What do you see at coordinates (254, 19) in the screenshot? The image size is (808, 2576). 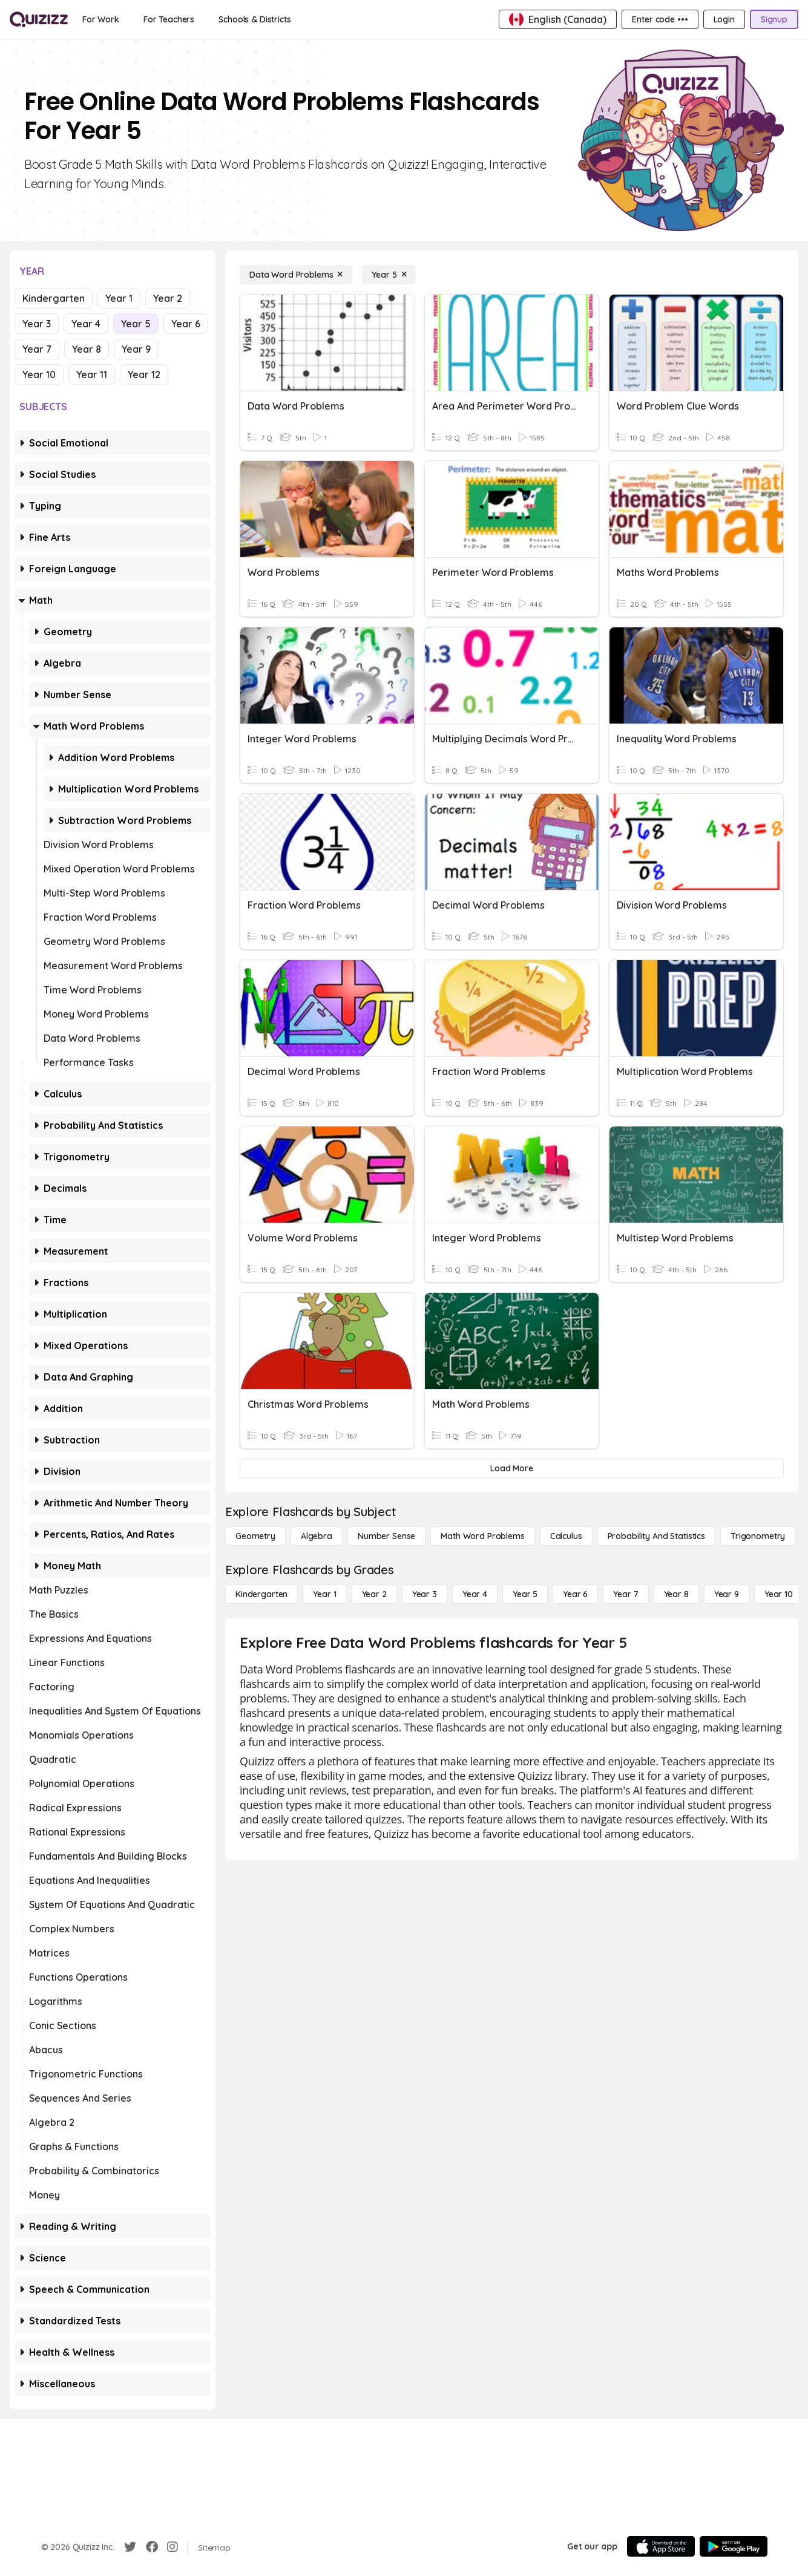 I see `[Schools & Districts]` at bounding box center [254, 19].